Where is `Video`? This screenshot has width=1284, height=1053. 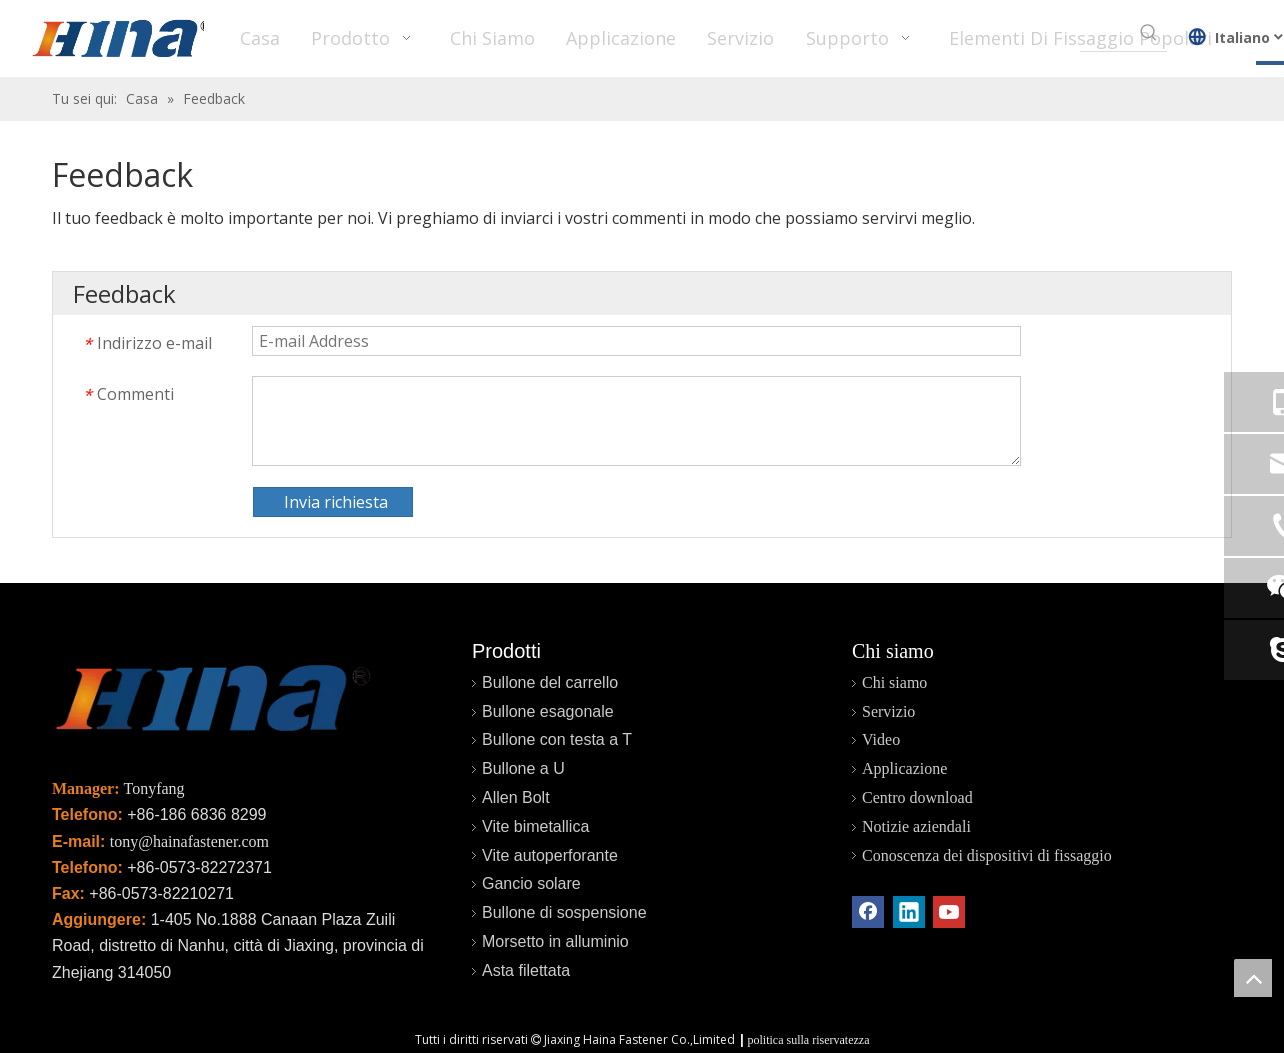
Video is located at coordinates (881, 739).